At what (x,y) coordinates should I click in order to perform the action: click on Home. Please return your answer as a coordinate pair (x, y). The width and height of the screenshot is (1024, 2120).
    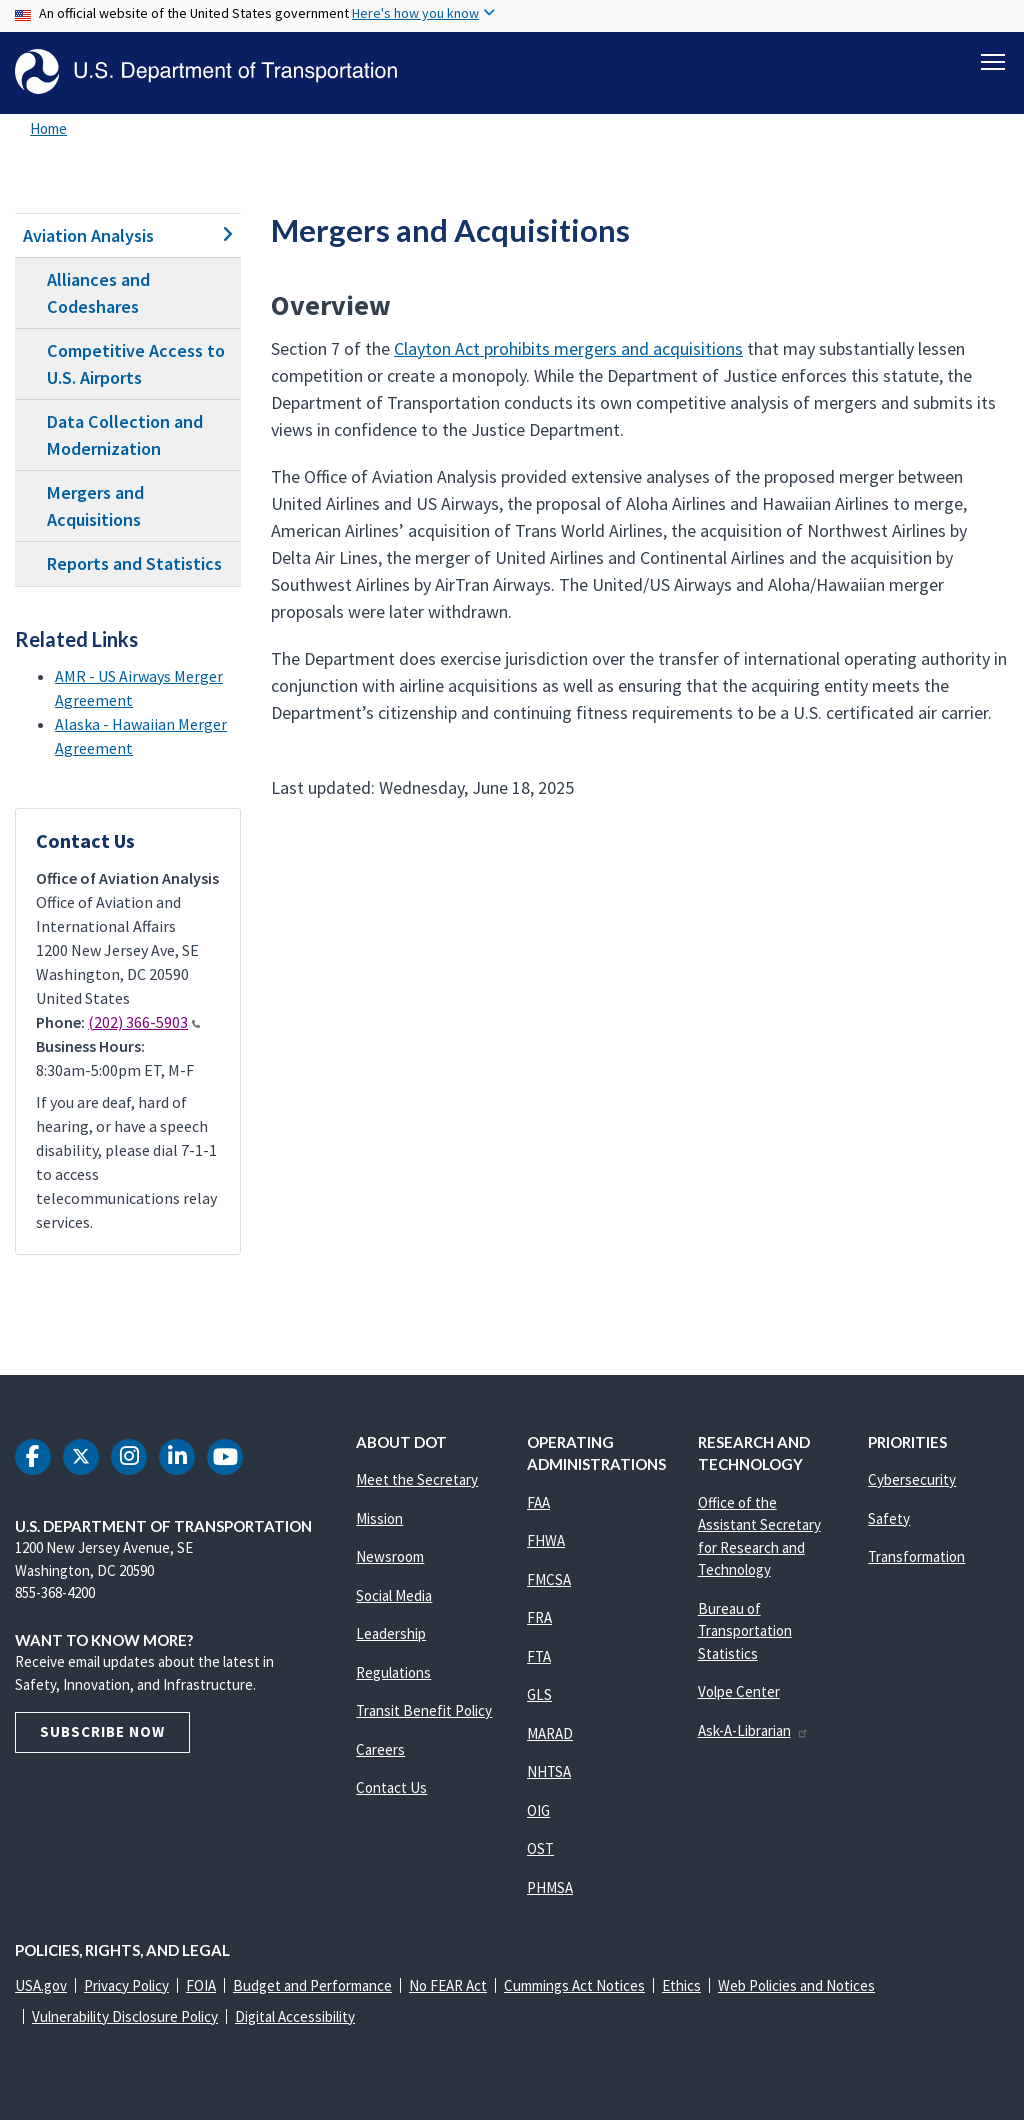
    Looking at the image, I should click on (48, 128).